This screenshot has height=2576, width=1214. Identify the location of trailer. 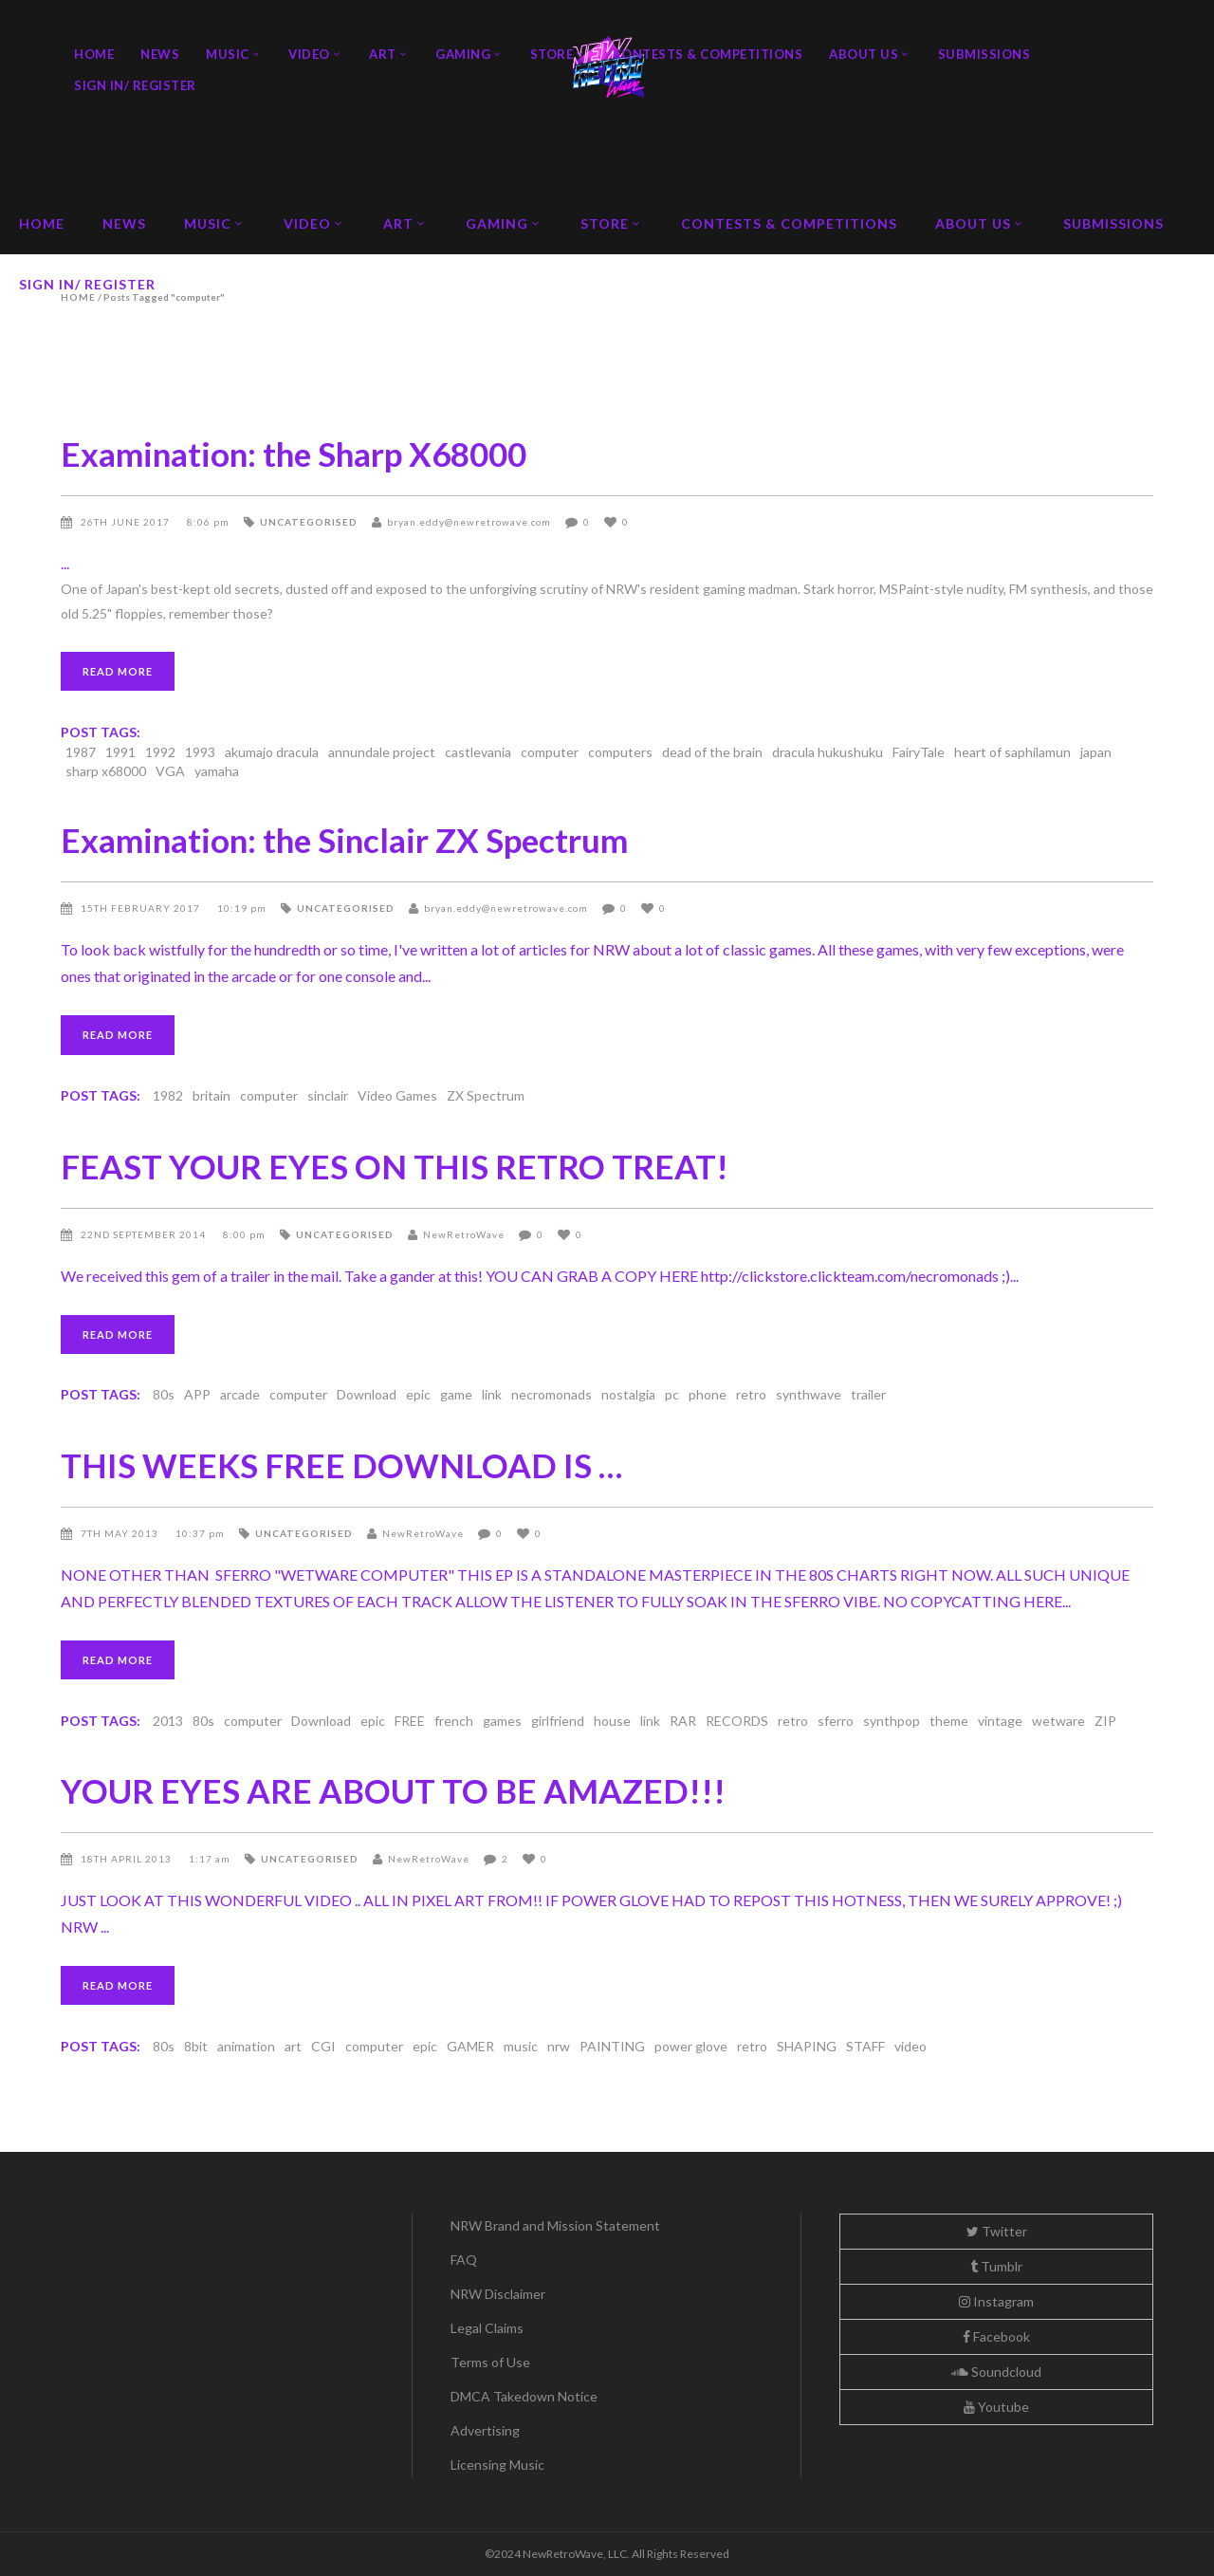
(868, 1394).